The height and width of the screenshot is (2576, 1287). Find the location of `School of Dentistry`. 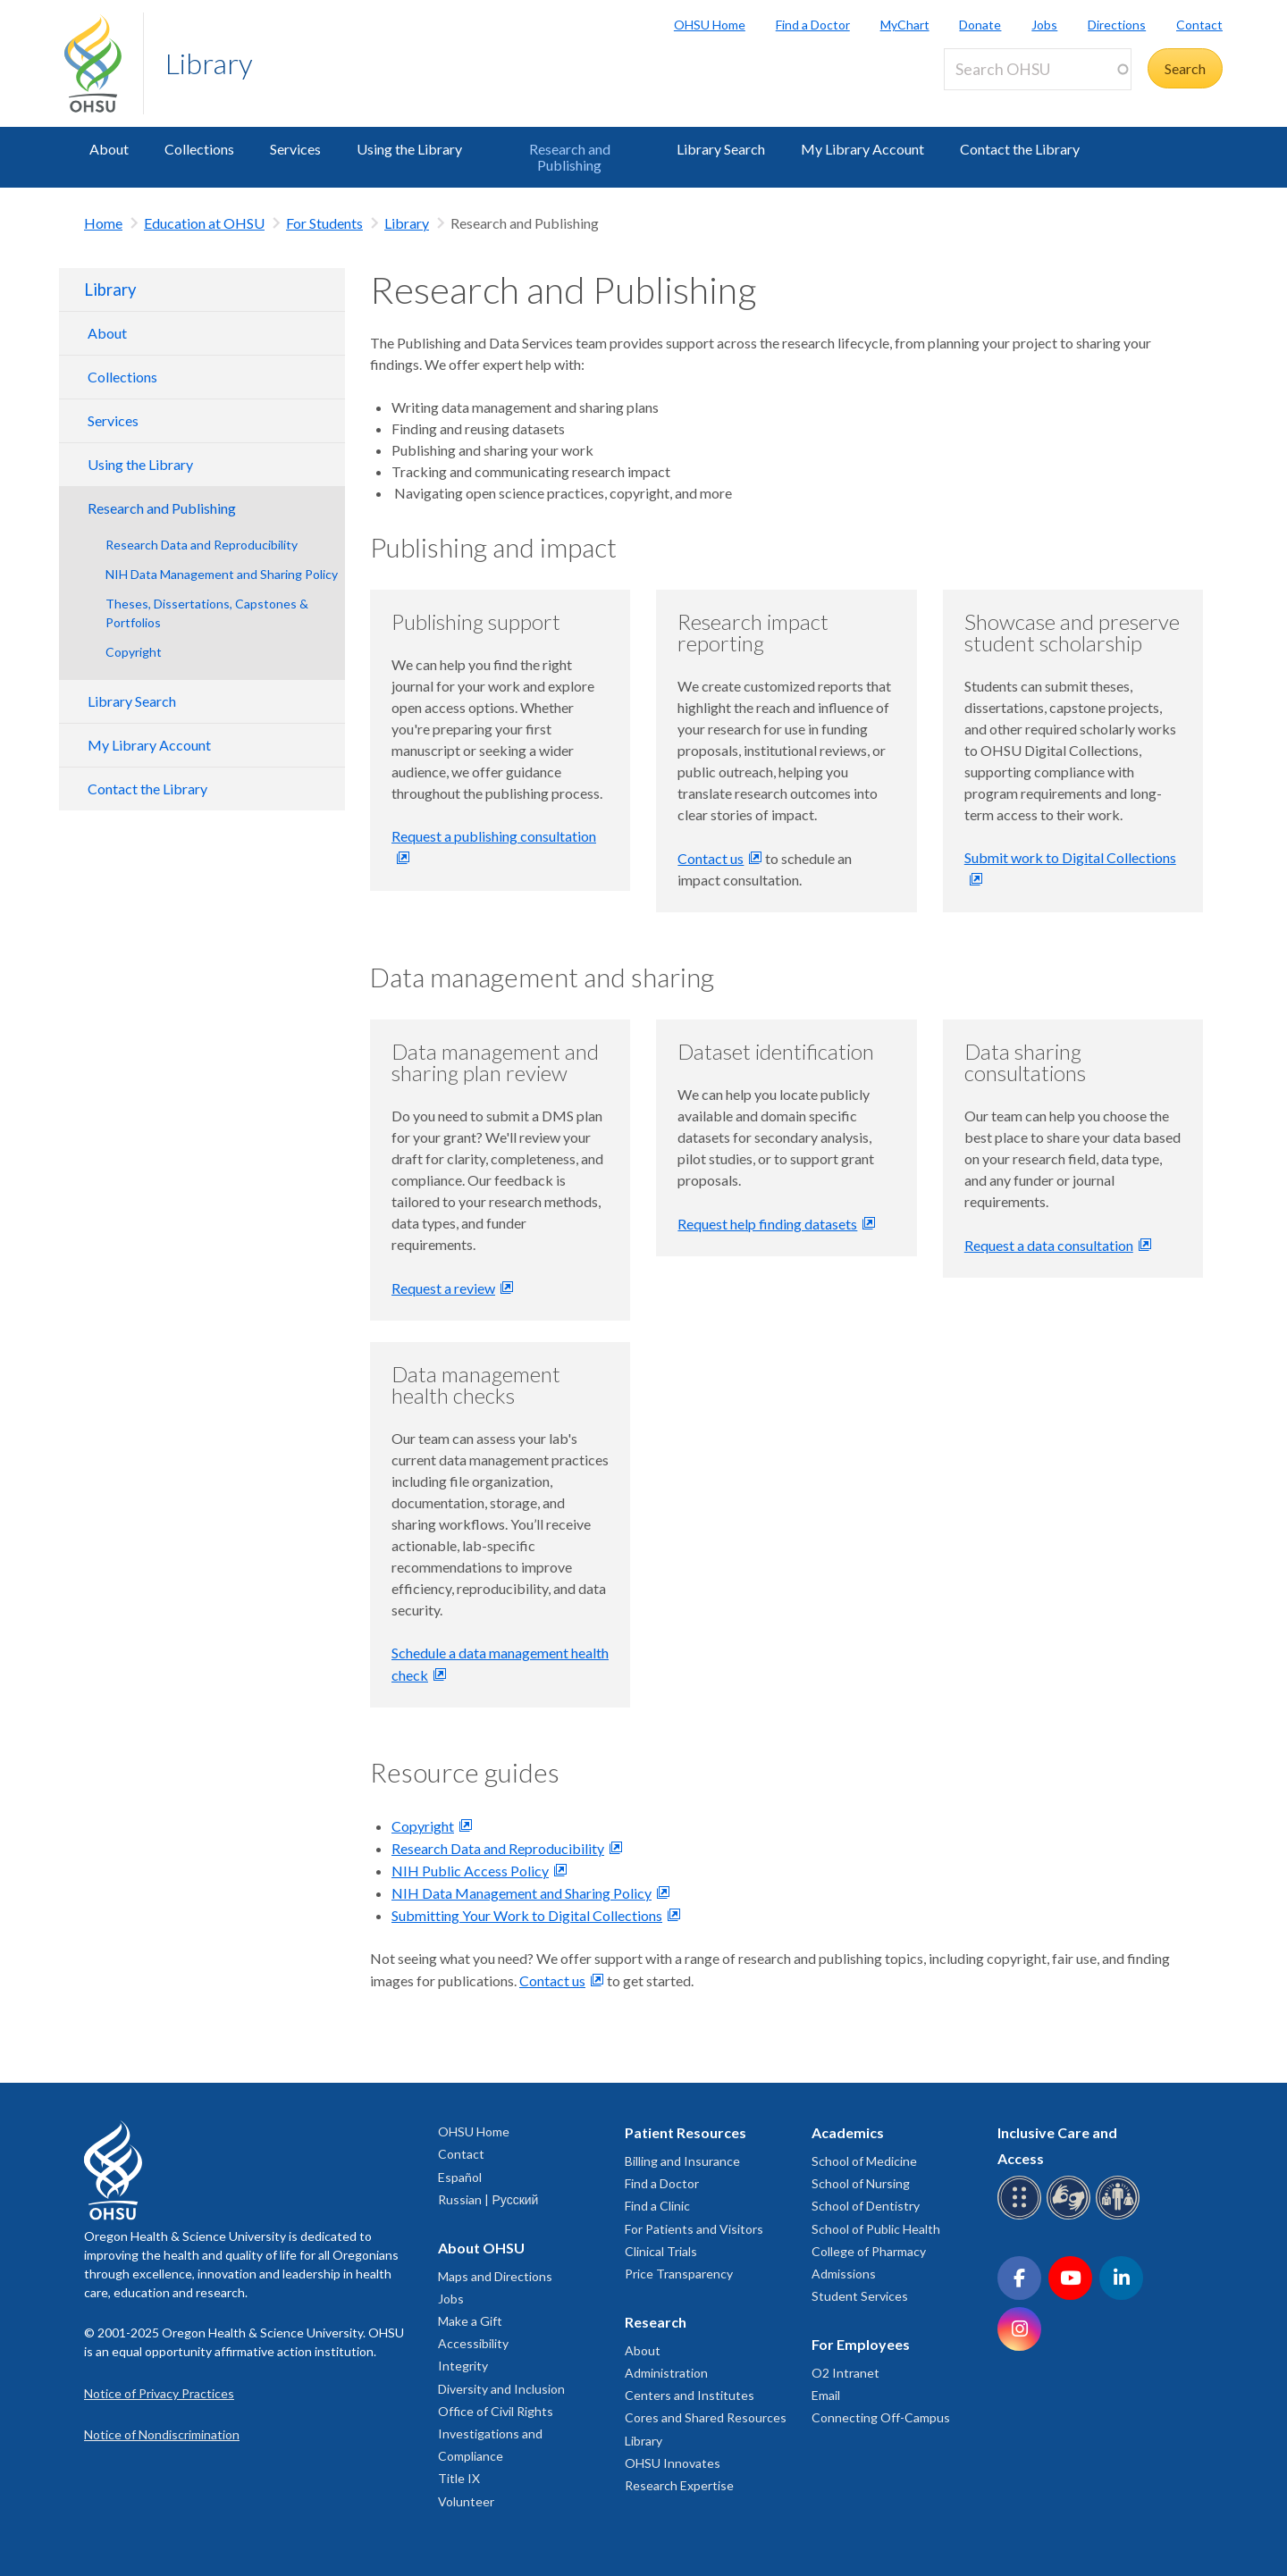

School of Dentistry is located at coordinates (866, 2205).